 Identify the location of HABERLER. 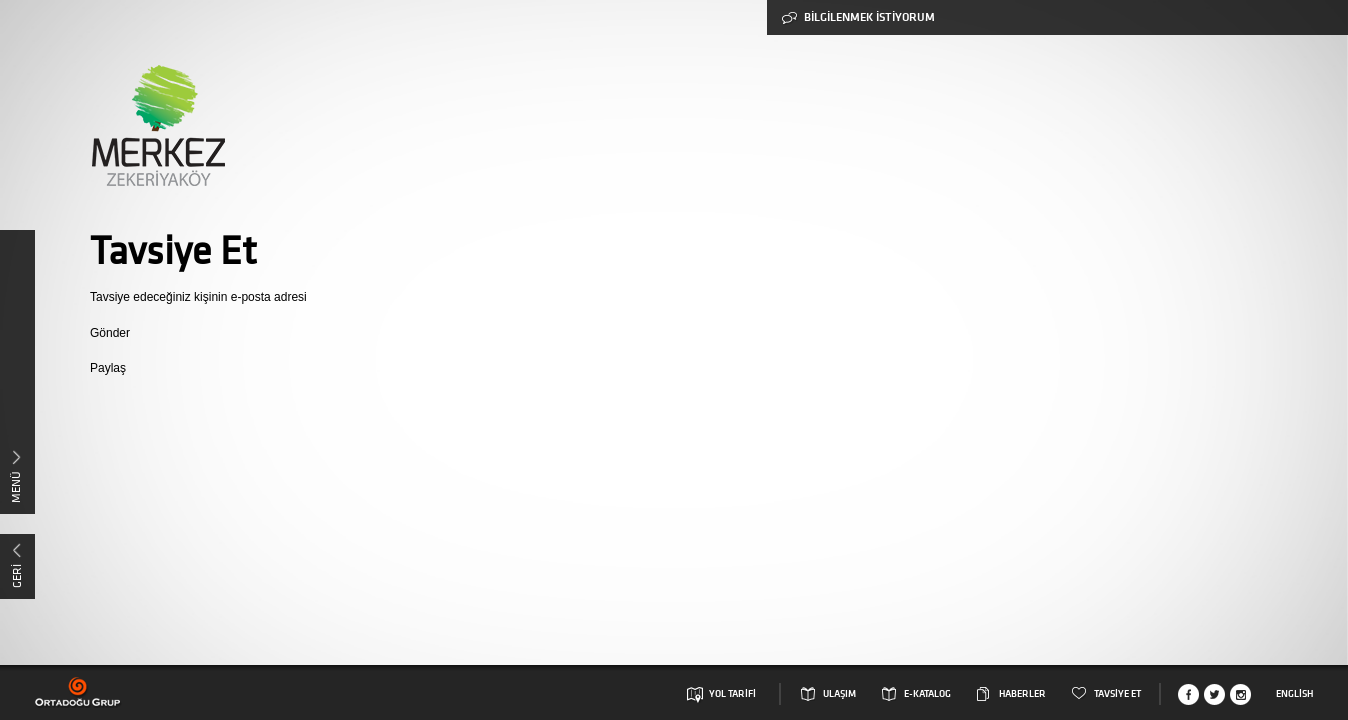
(1022, 694).